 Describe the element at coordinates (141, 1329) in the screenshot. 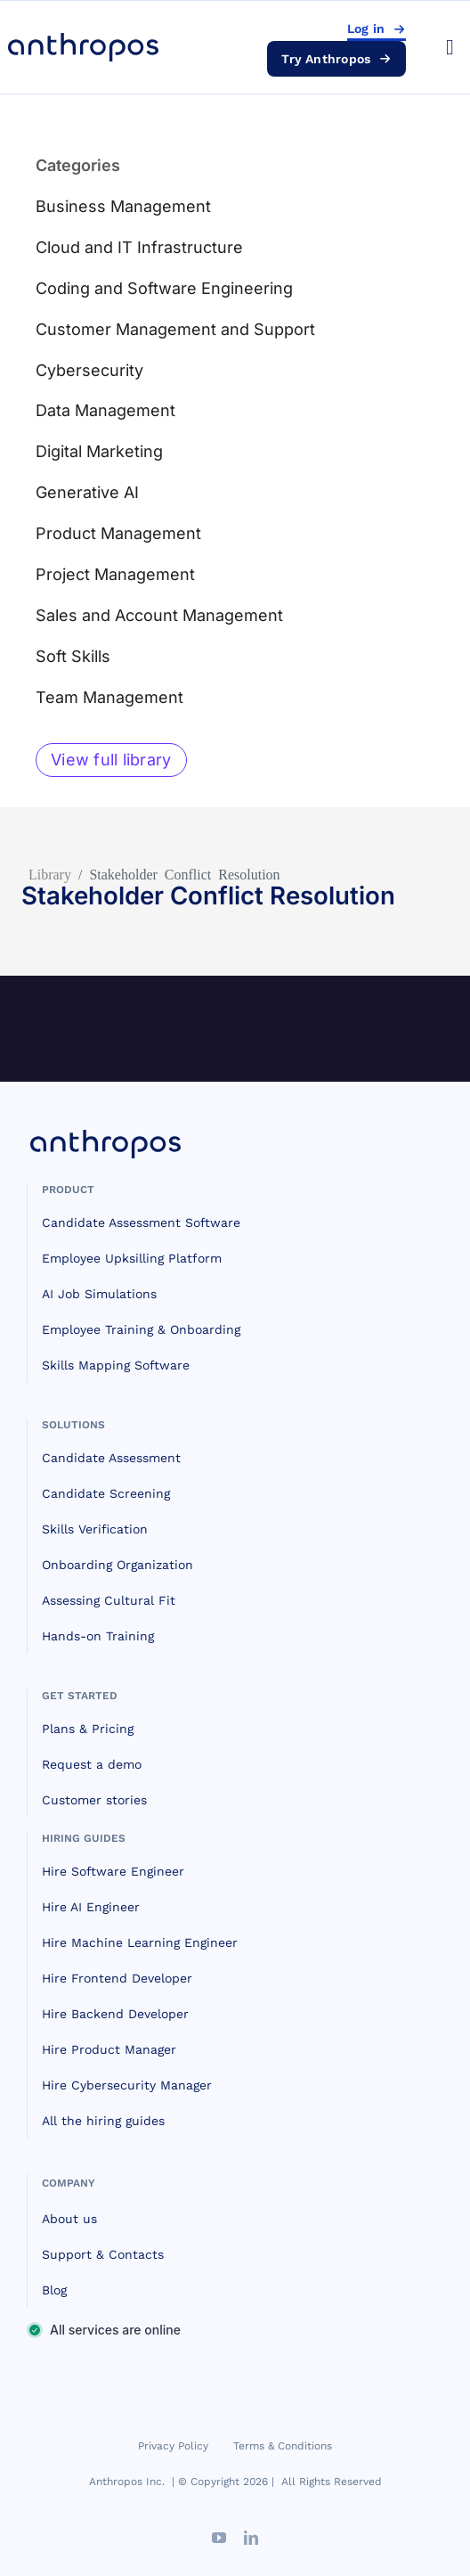

I see `Employee Training & Onboarding` at that location.